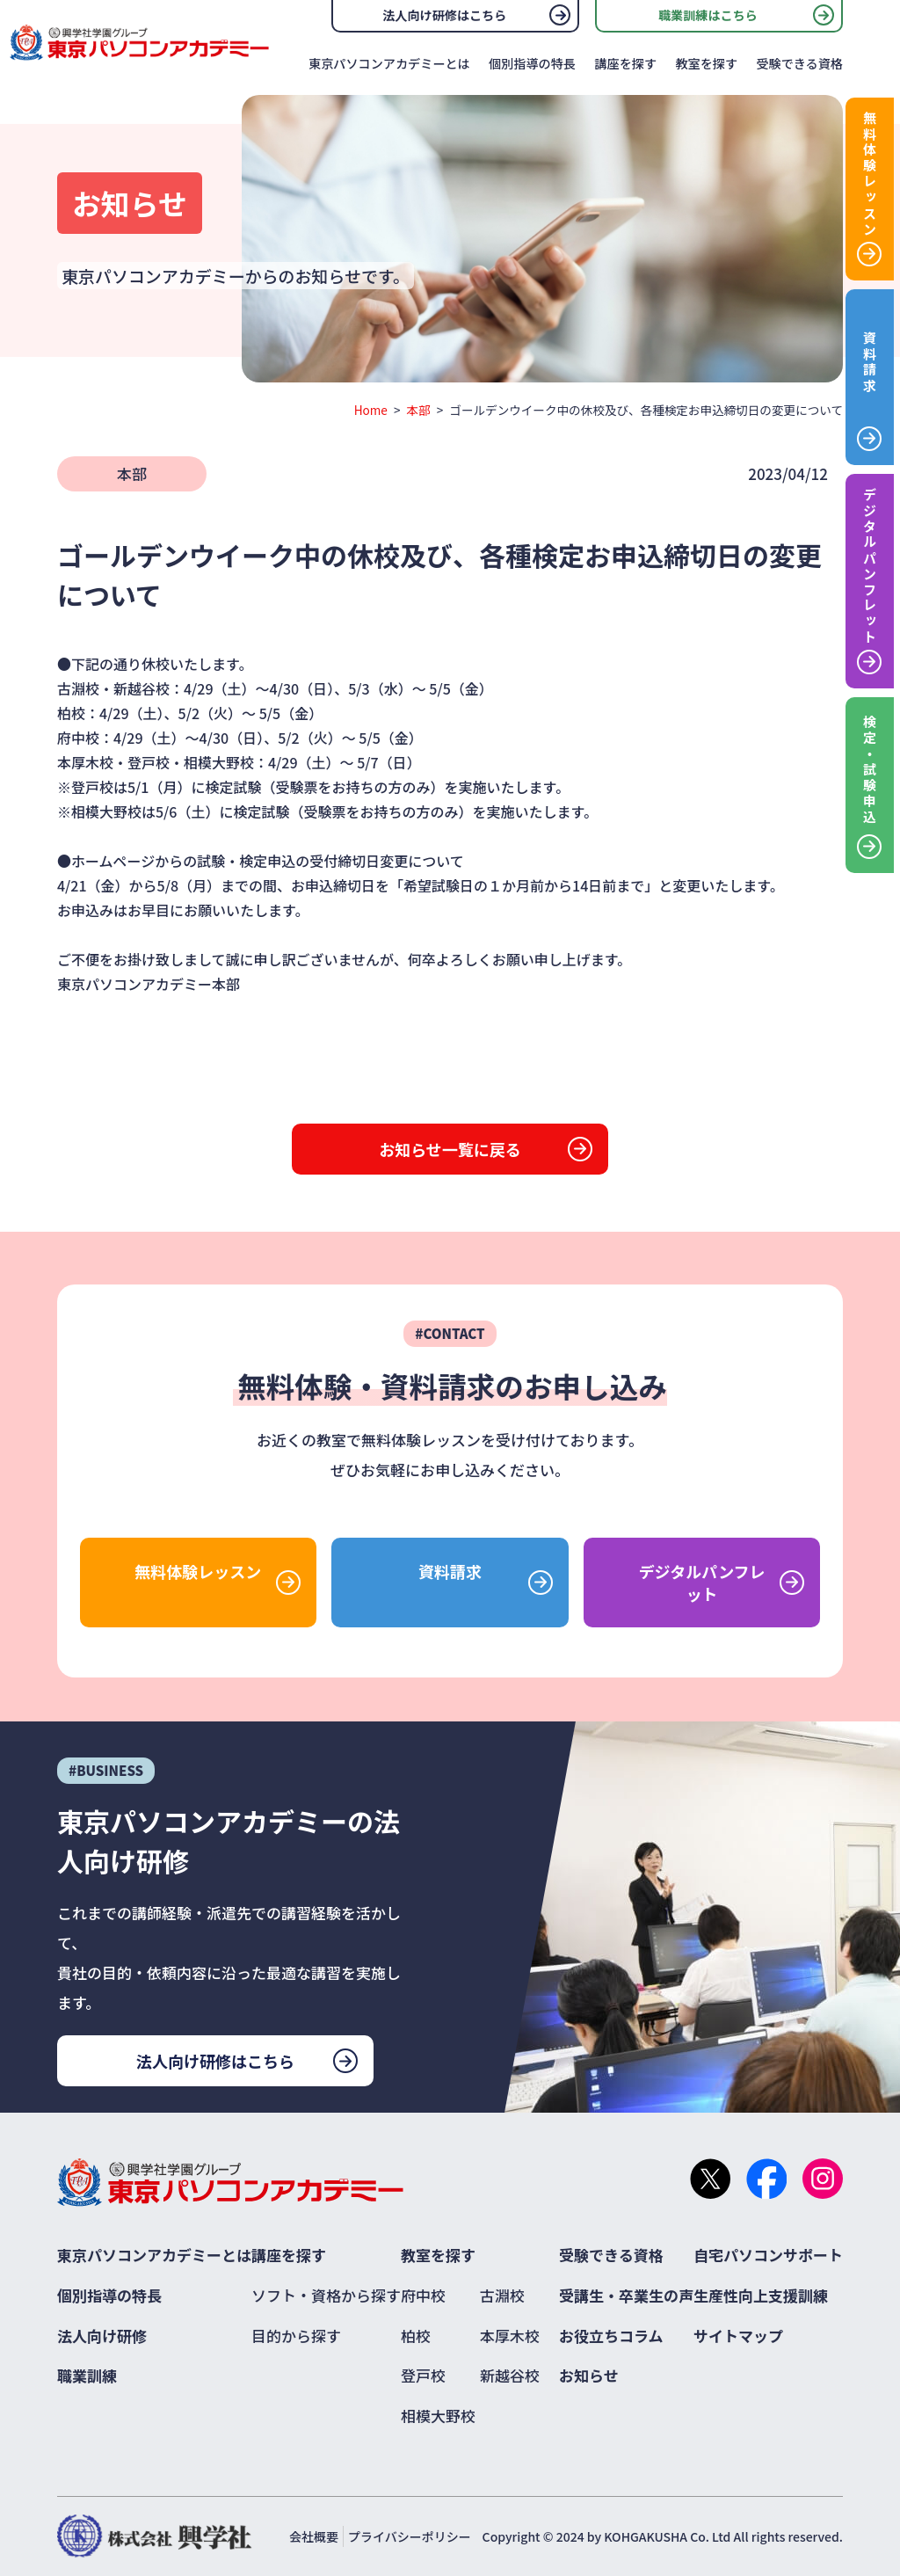 Image resolution: width=900 pixels, height=2576 pixels. What do you see at coordinates (768, 2255) in the screenshot?
I see `自宅パソコンサポート` at bounding box center [768, 2255].